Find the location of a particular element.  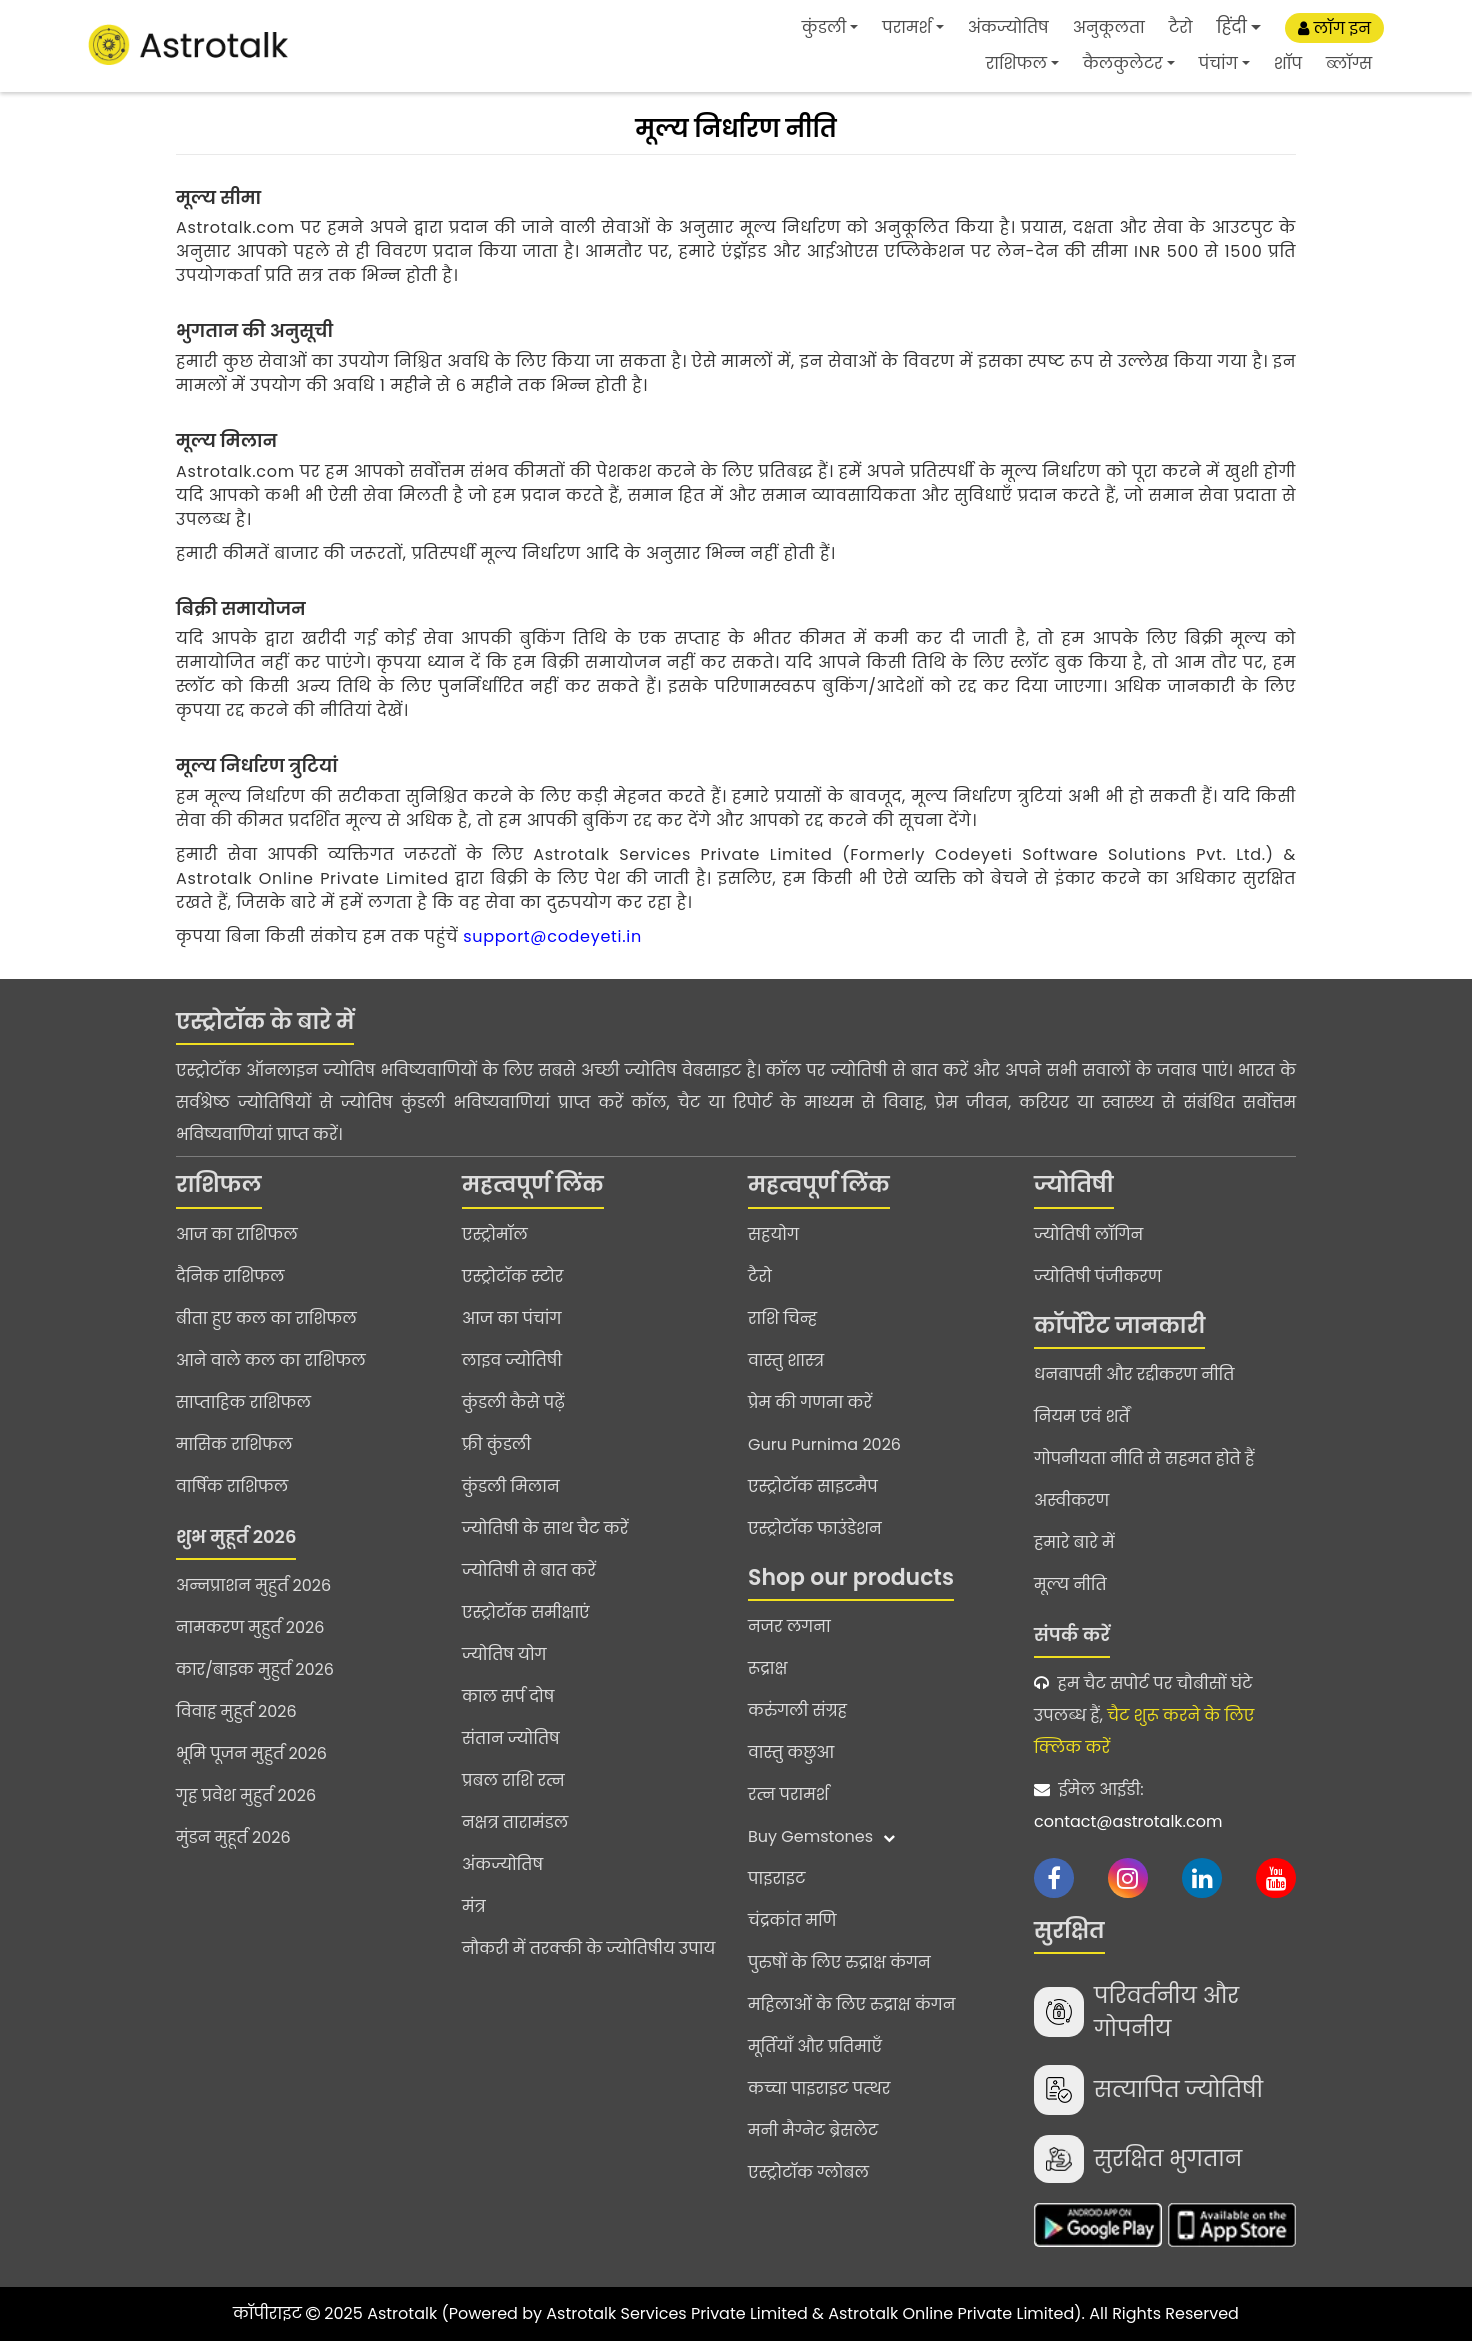

पाइराइट is located at coordinates (776, 1878).